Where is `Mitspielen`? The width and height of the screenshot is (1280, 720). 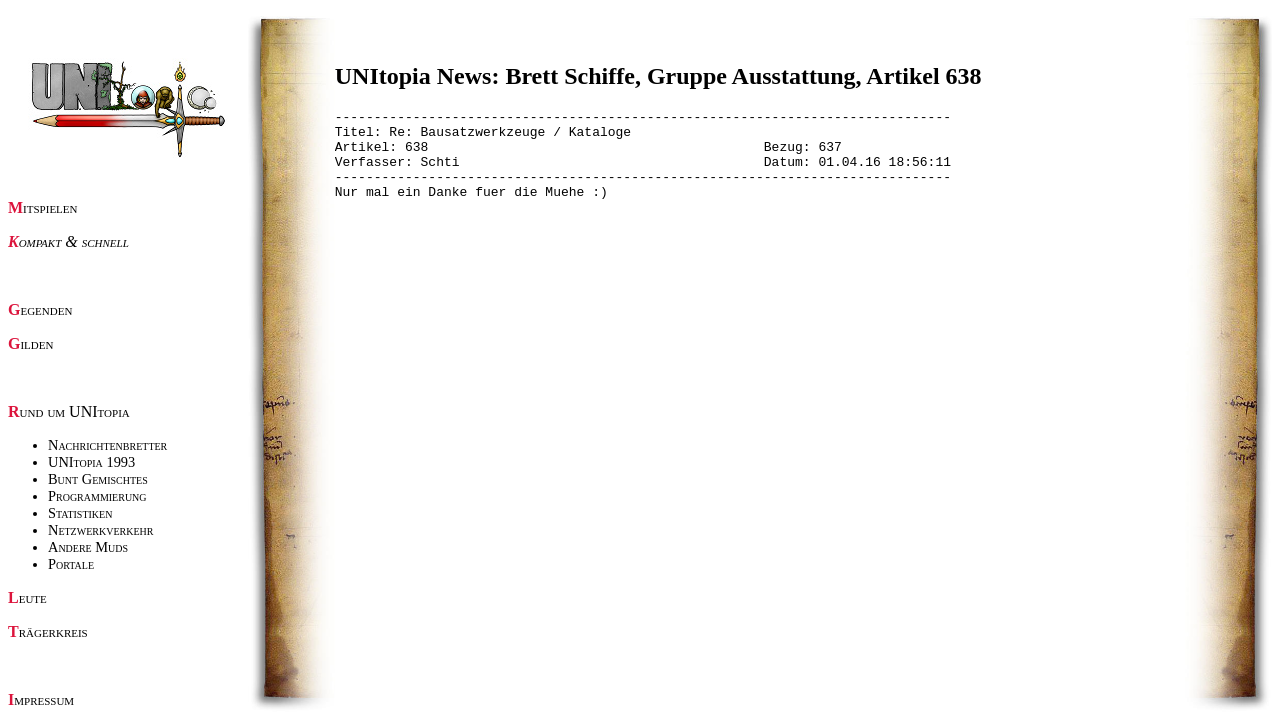 Mitspielen is located at coordinates (43, 207).